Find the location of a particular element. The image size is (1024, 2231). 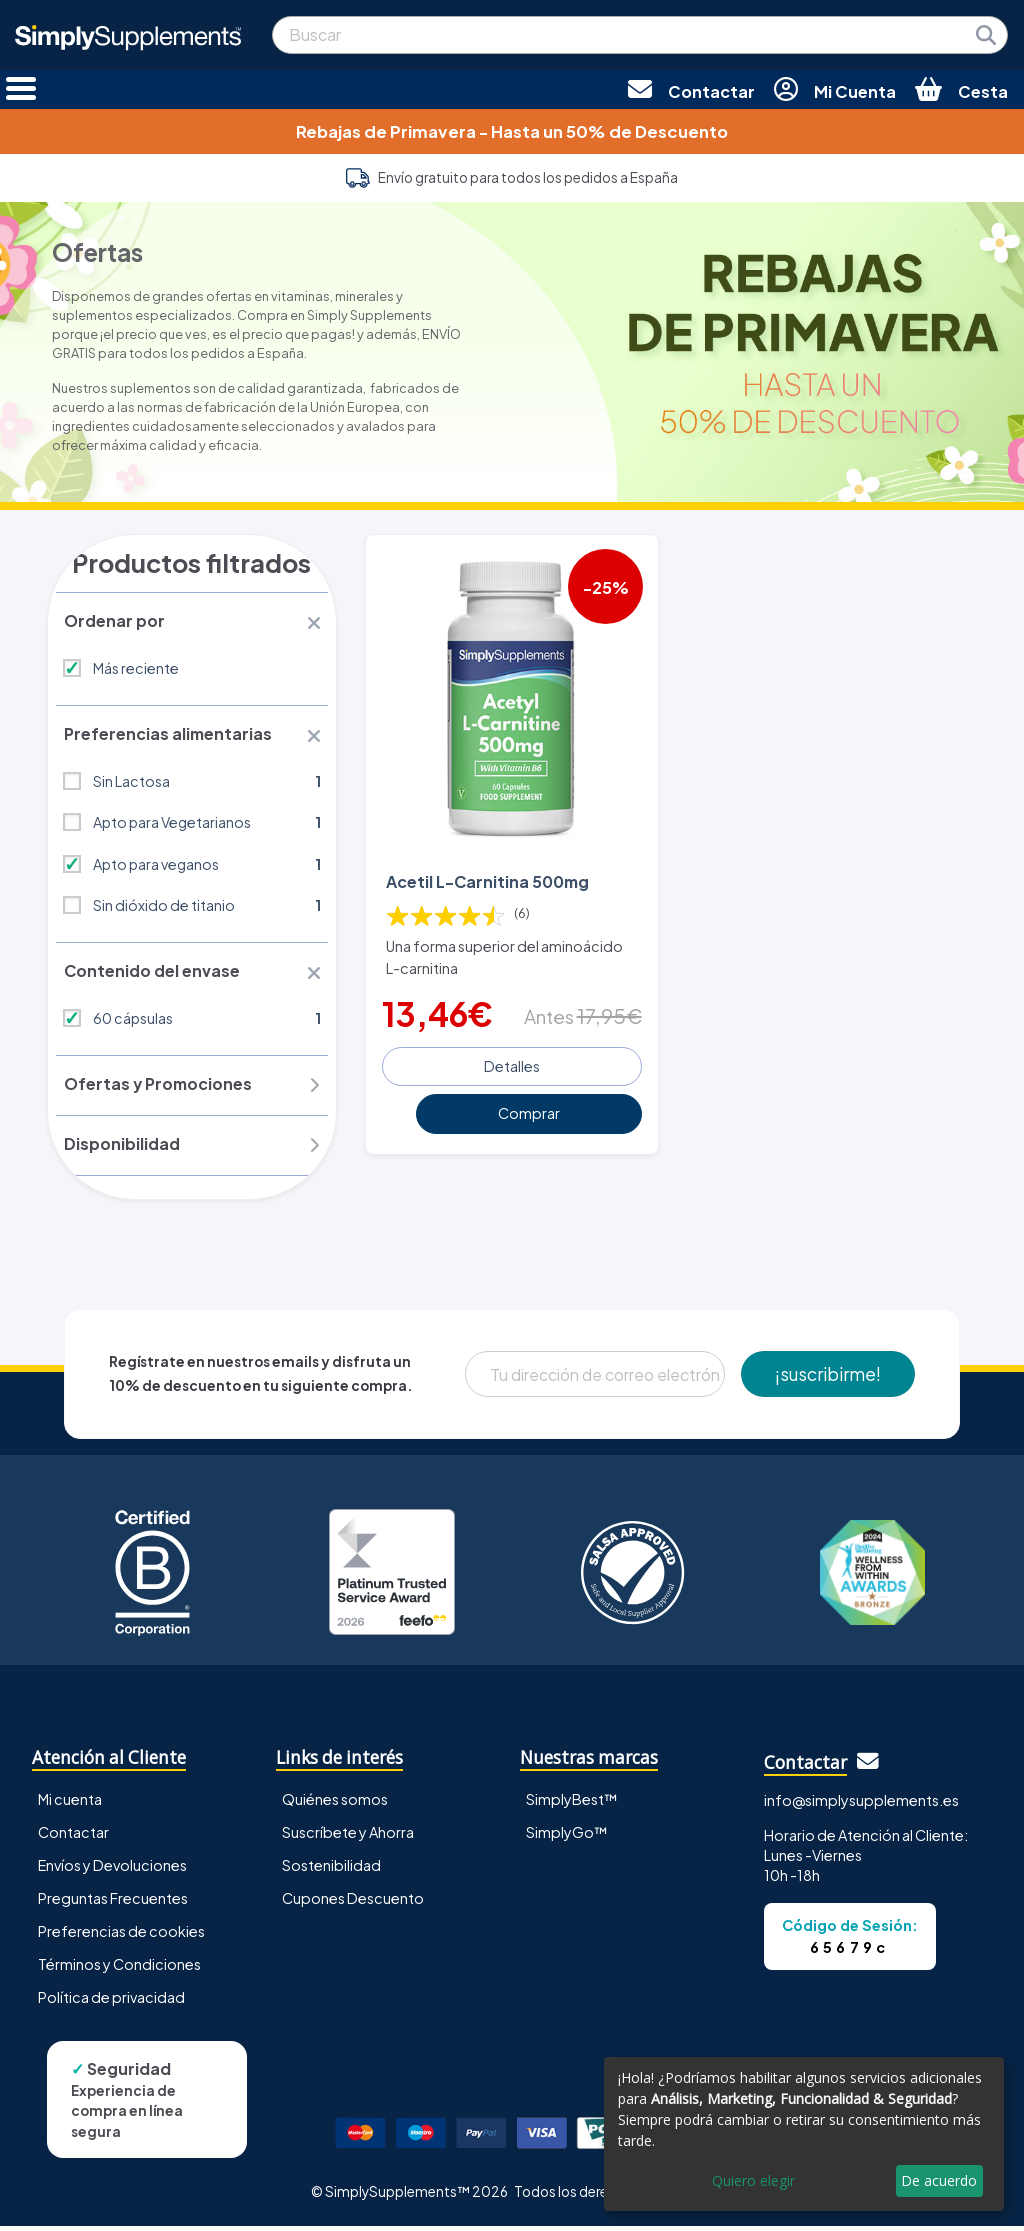

De acuerdo is located at coordinates (939, 2180).